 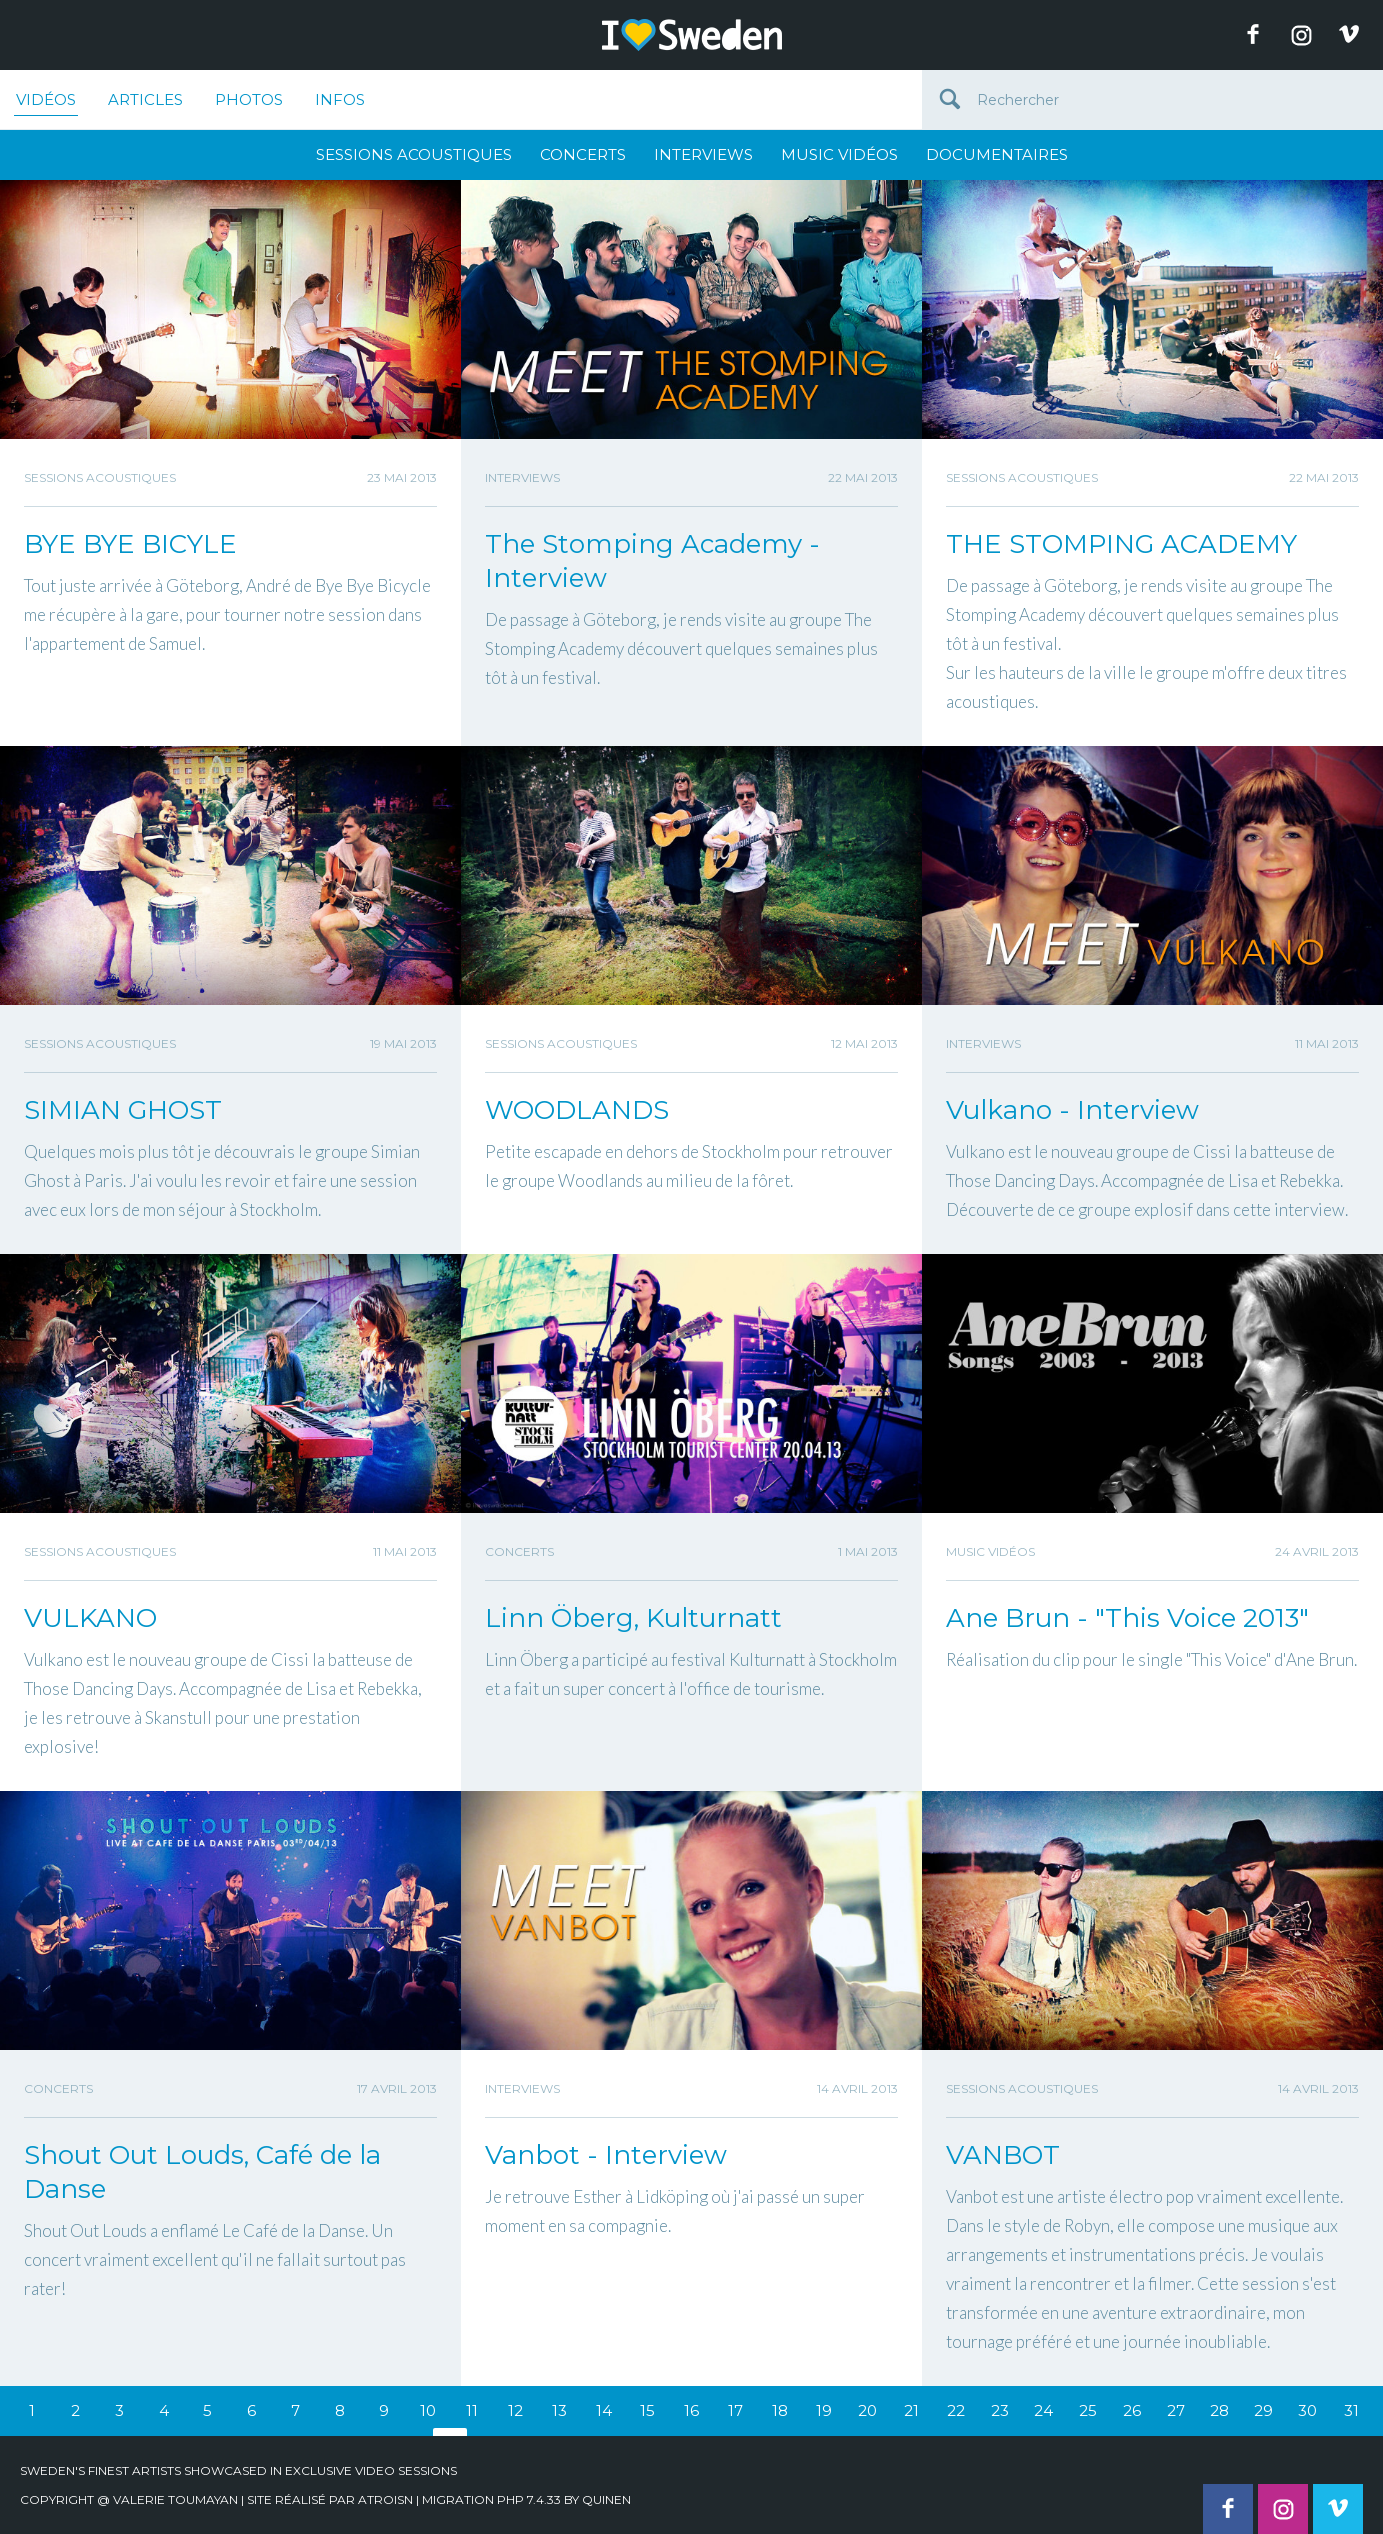 What do you see at coordinates (385, 2499) in the screenshot?
I see `Atroisn` at bounding box center [385, 2499].